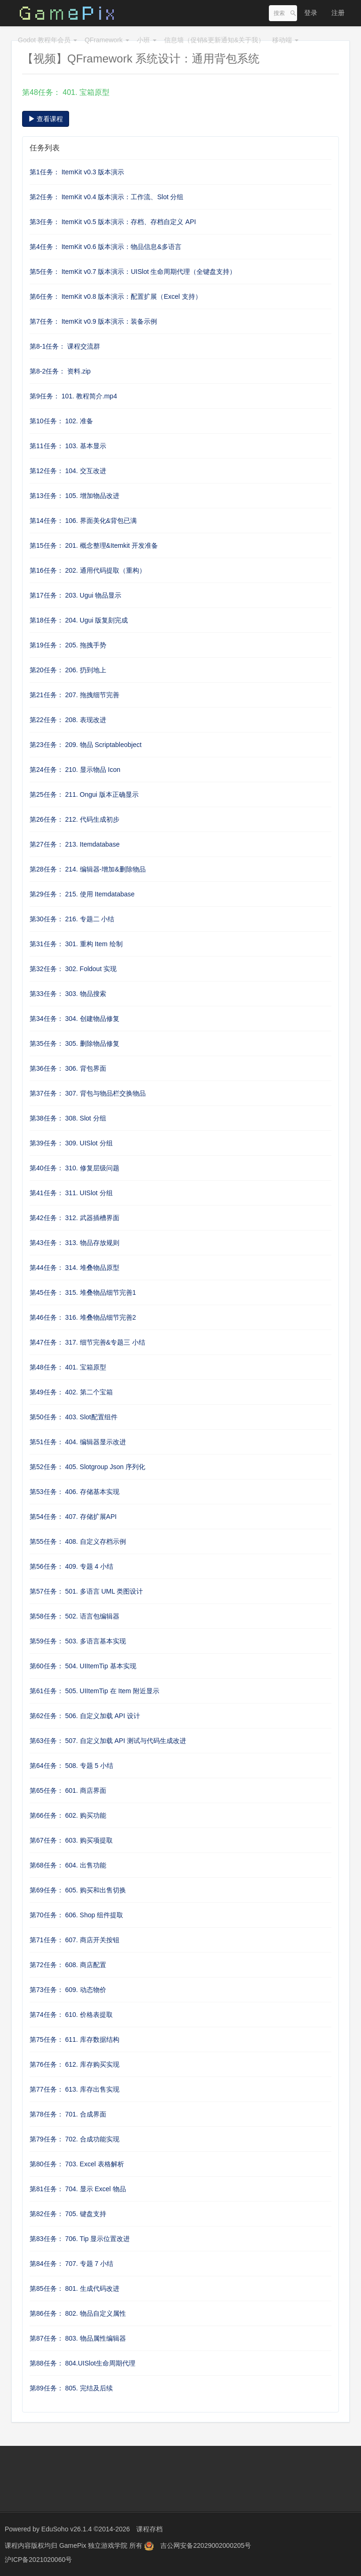  I want to click on GamePix 独立游戏学院, so click(94, 2545).